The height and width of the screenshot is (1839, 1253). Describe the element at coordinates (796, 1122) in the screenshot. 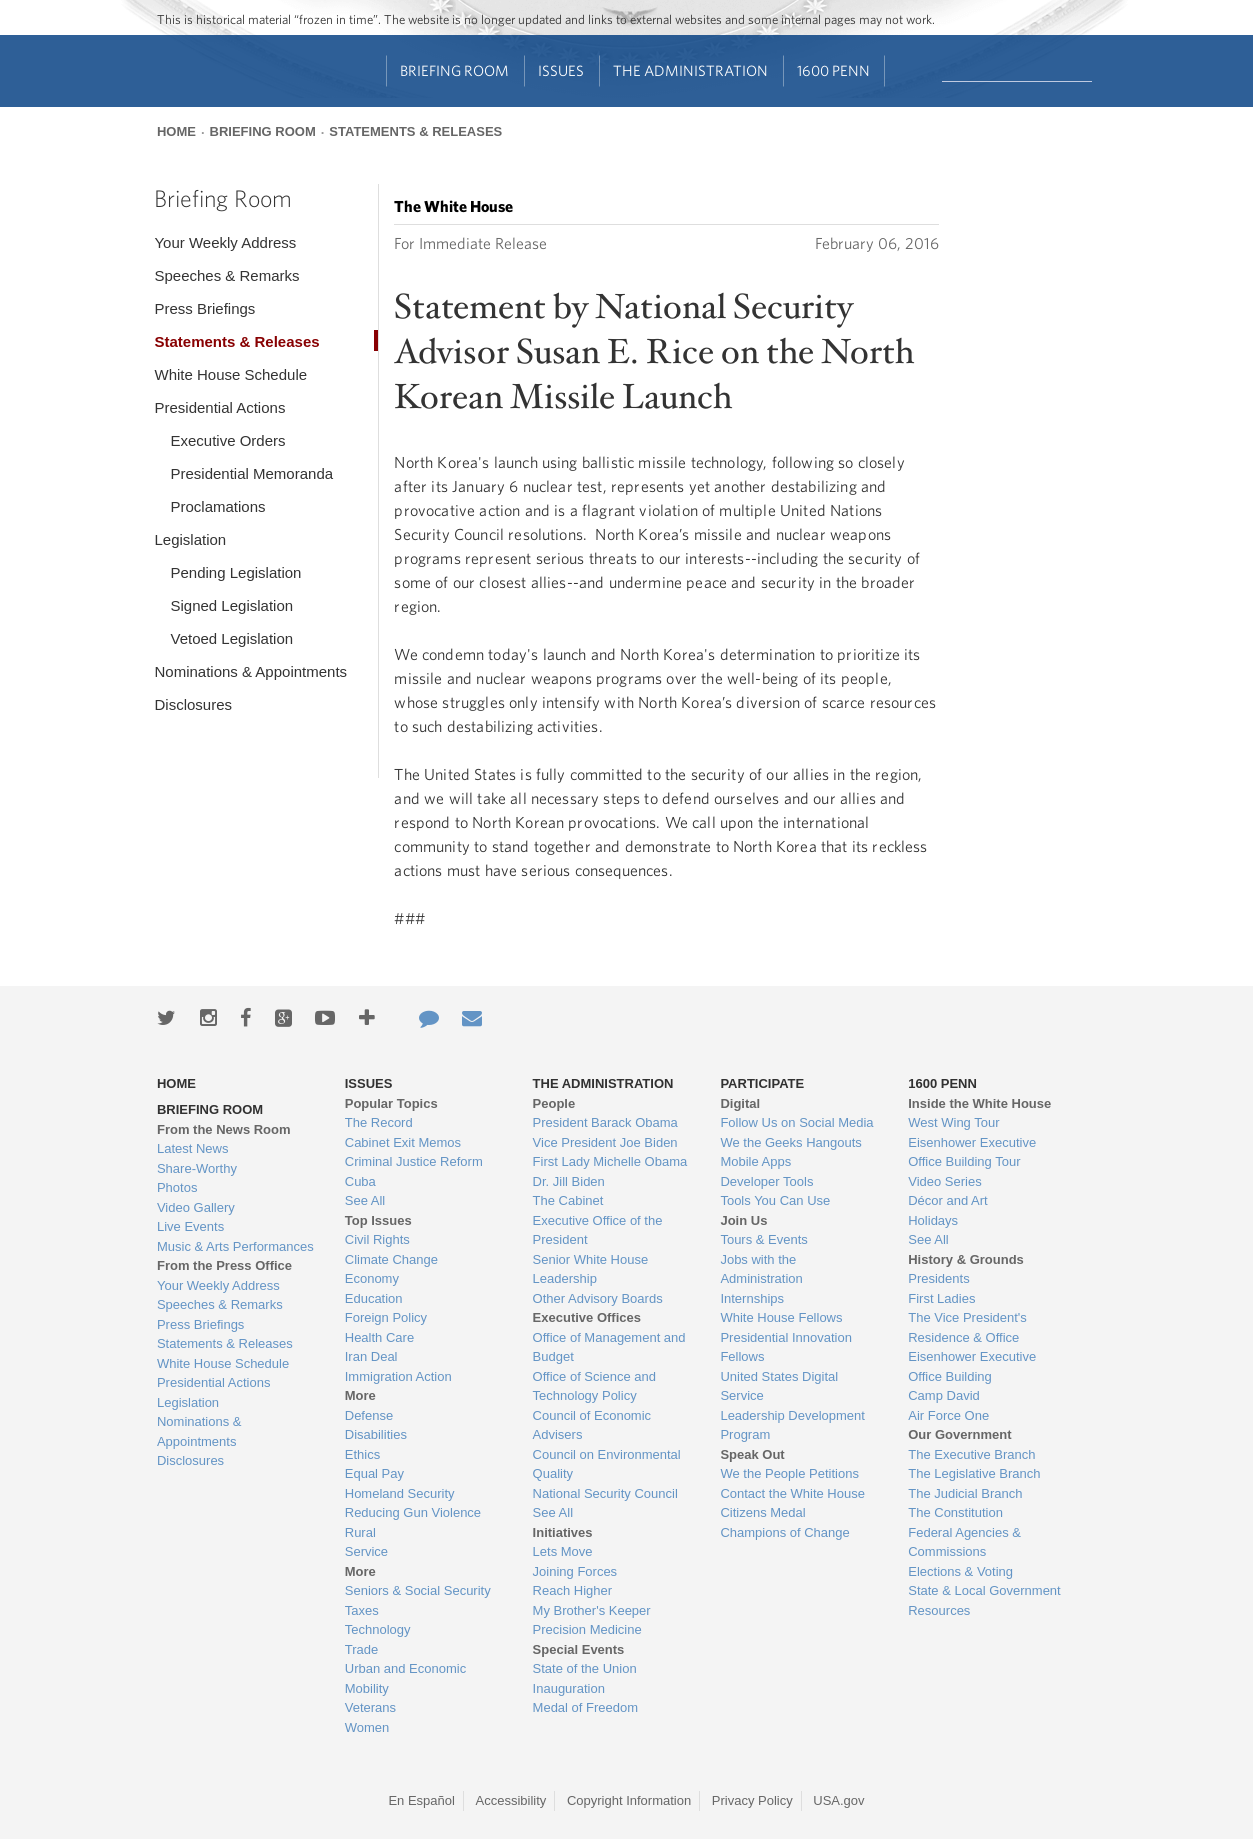

I see `Follow Us on Social Media` at that location.